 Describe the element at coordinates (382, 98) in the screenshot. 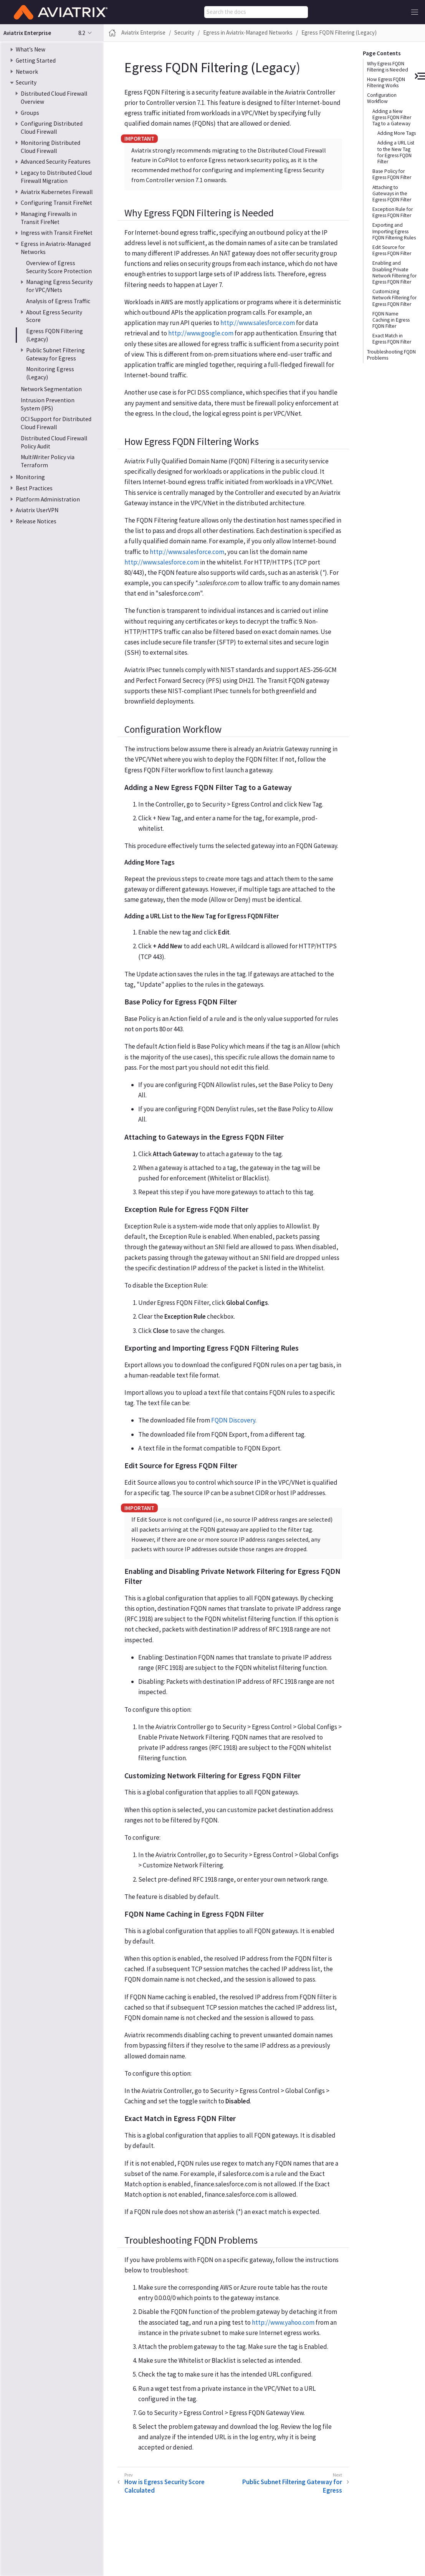

I see `Configuration Workflow` at that location.